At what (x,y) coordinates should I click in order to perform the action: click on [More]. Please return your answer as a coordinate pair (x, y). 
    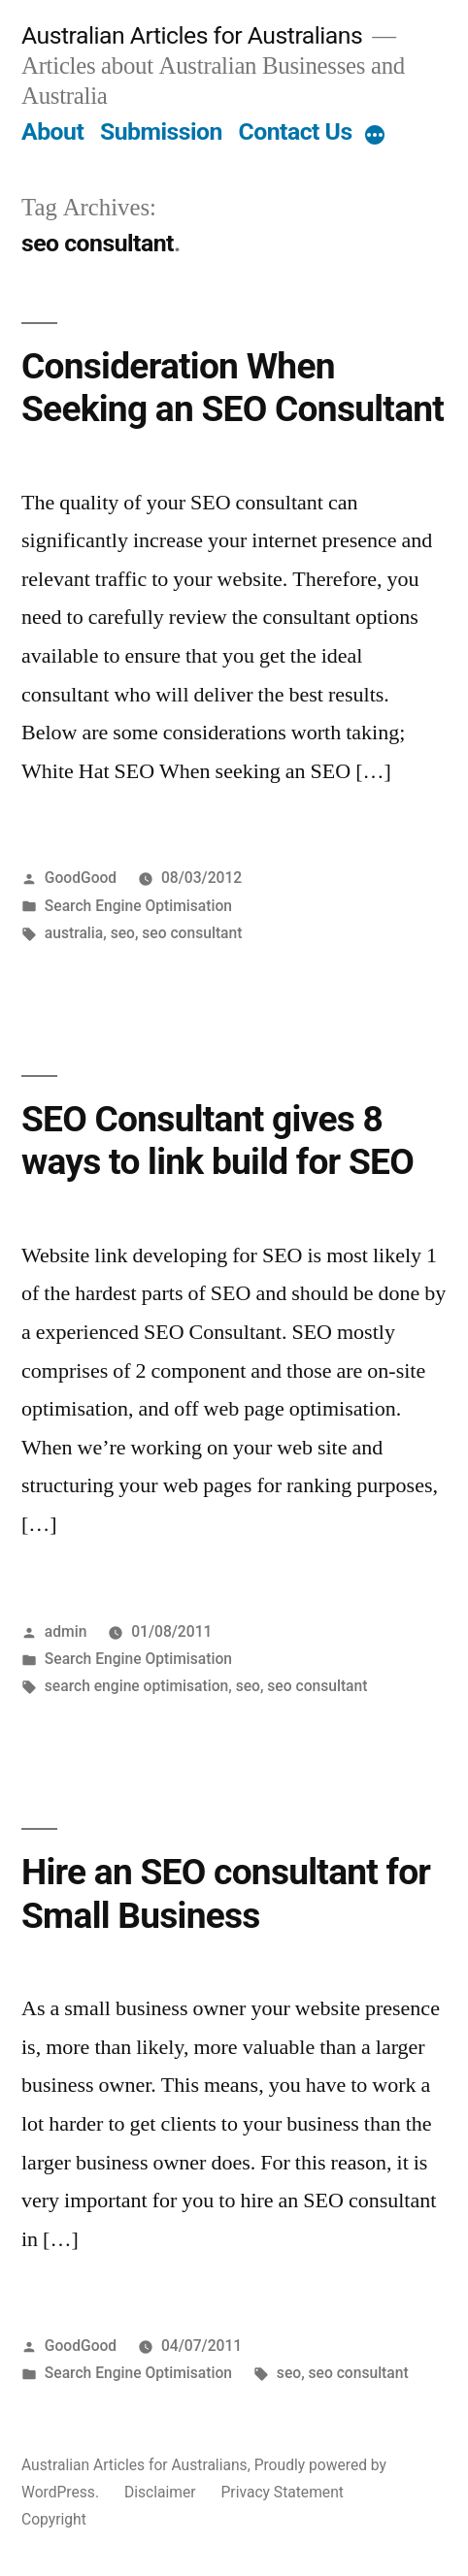
    Looking at the image, I should click on (374, 135).